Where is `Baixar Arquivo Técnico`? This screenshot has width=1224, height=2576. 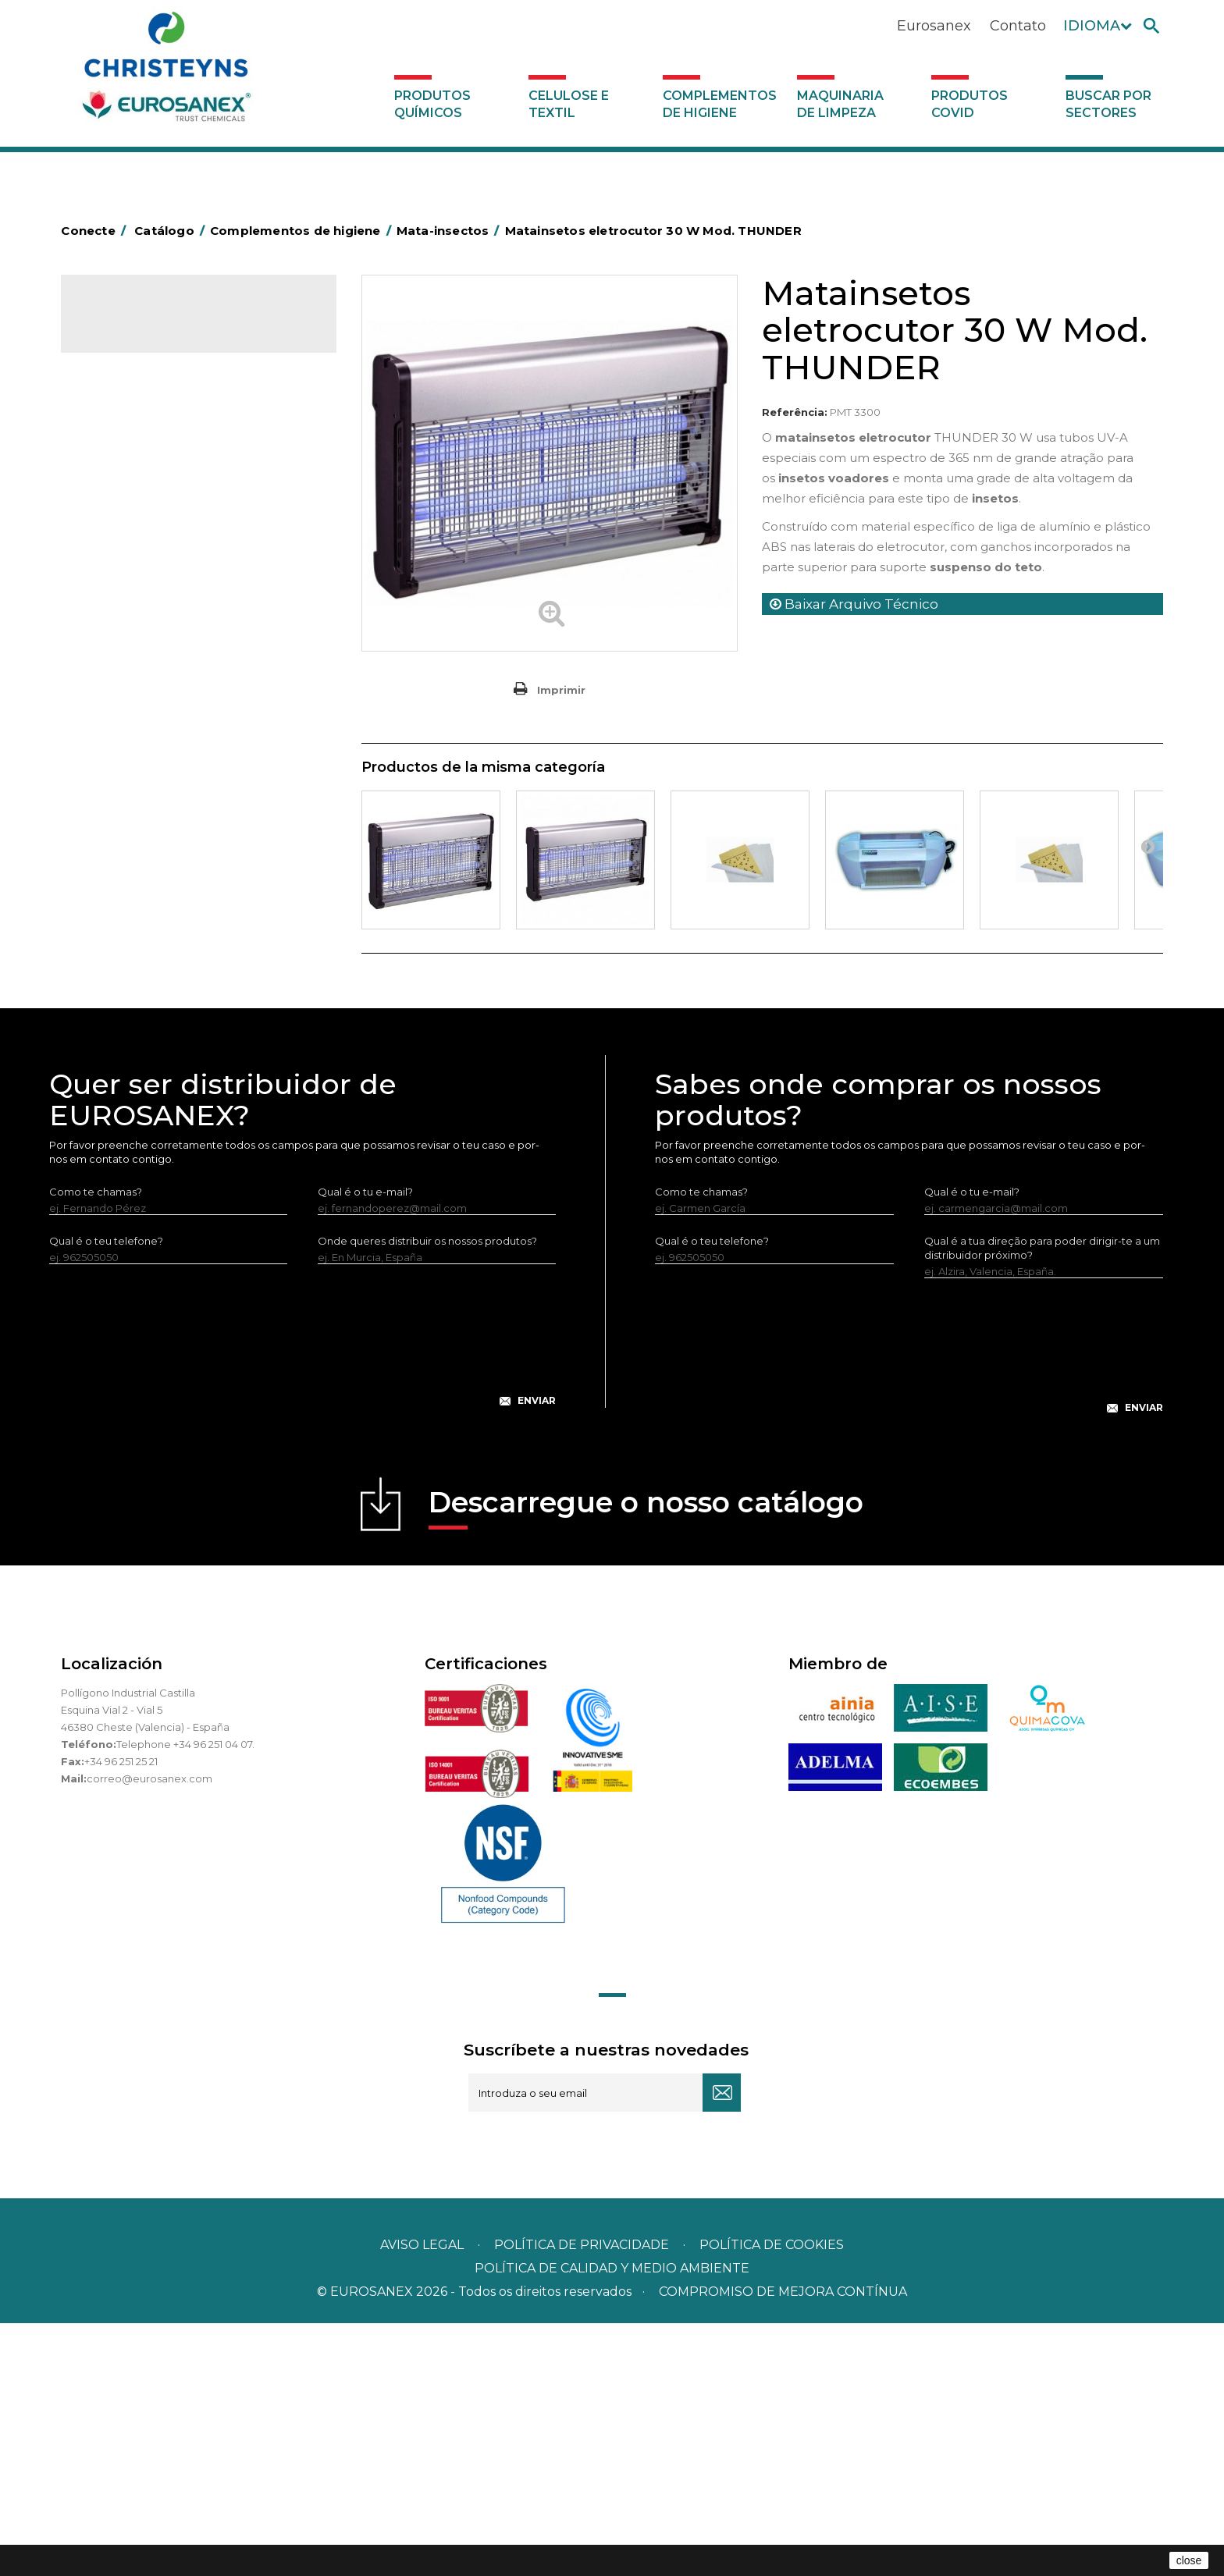
Baixar Arquivo Técnico is located at coordinates (854, 604).